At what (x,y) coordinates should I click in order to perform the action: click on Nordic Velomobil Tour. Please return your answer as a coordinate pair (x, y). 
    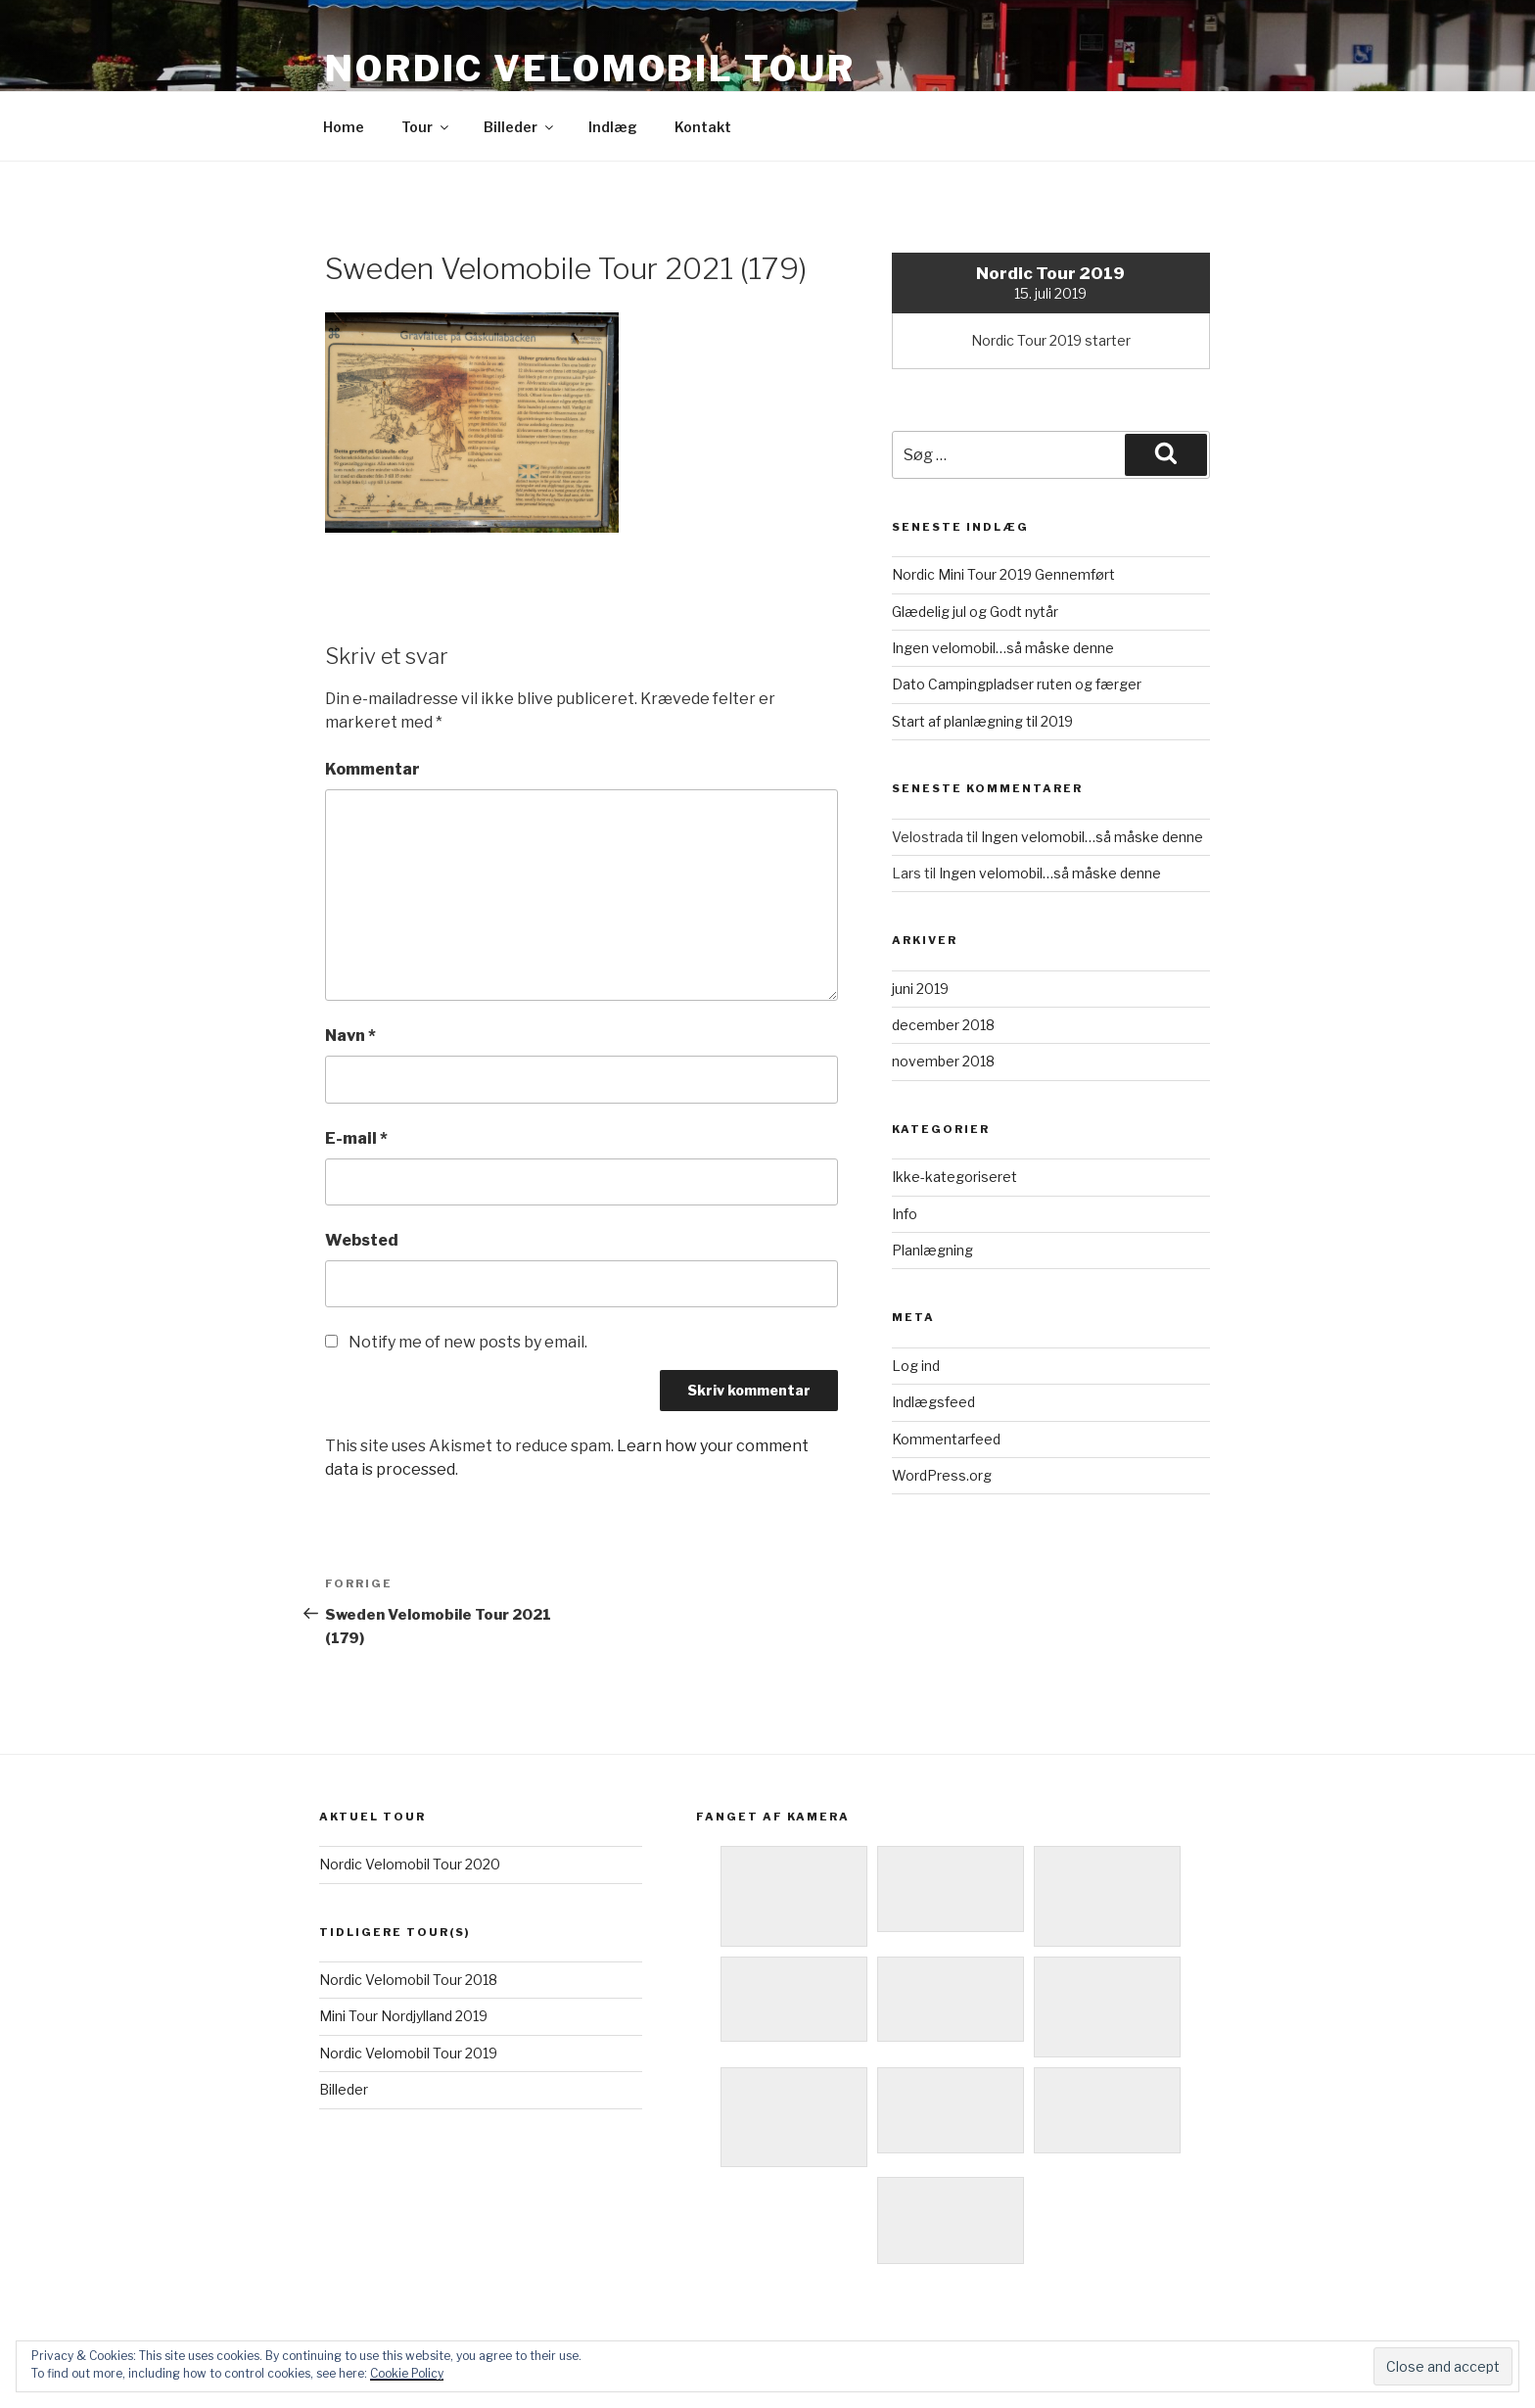
    Looking at the image, I should click on (590, 68).